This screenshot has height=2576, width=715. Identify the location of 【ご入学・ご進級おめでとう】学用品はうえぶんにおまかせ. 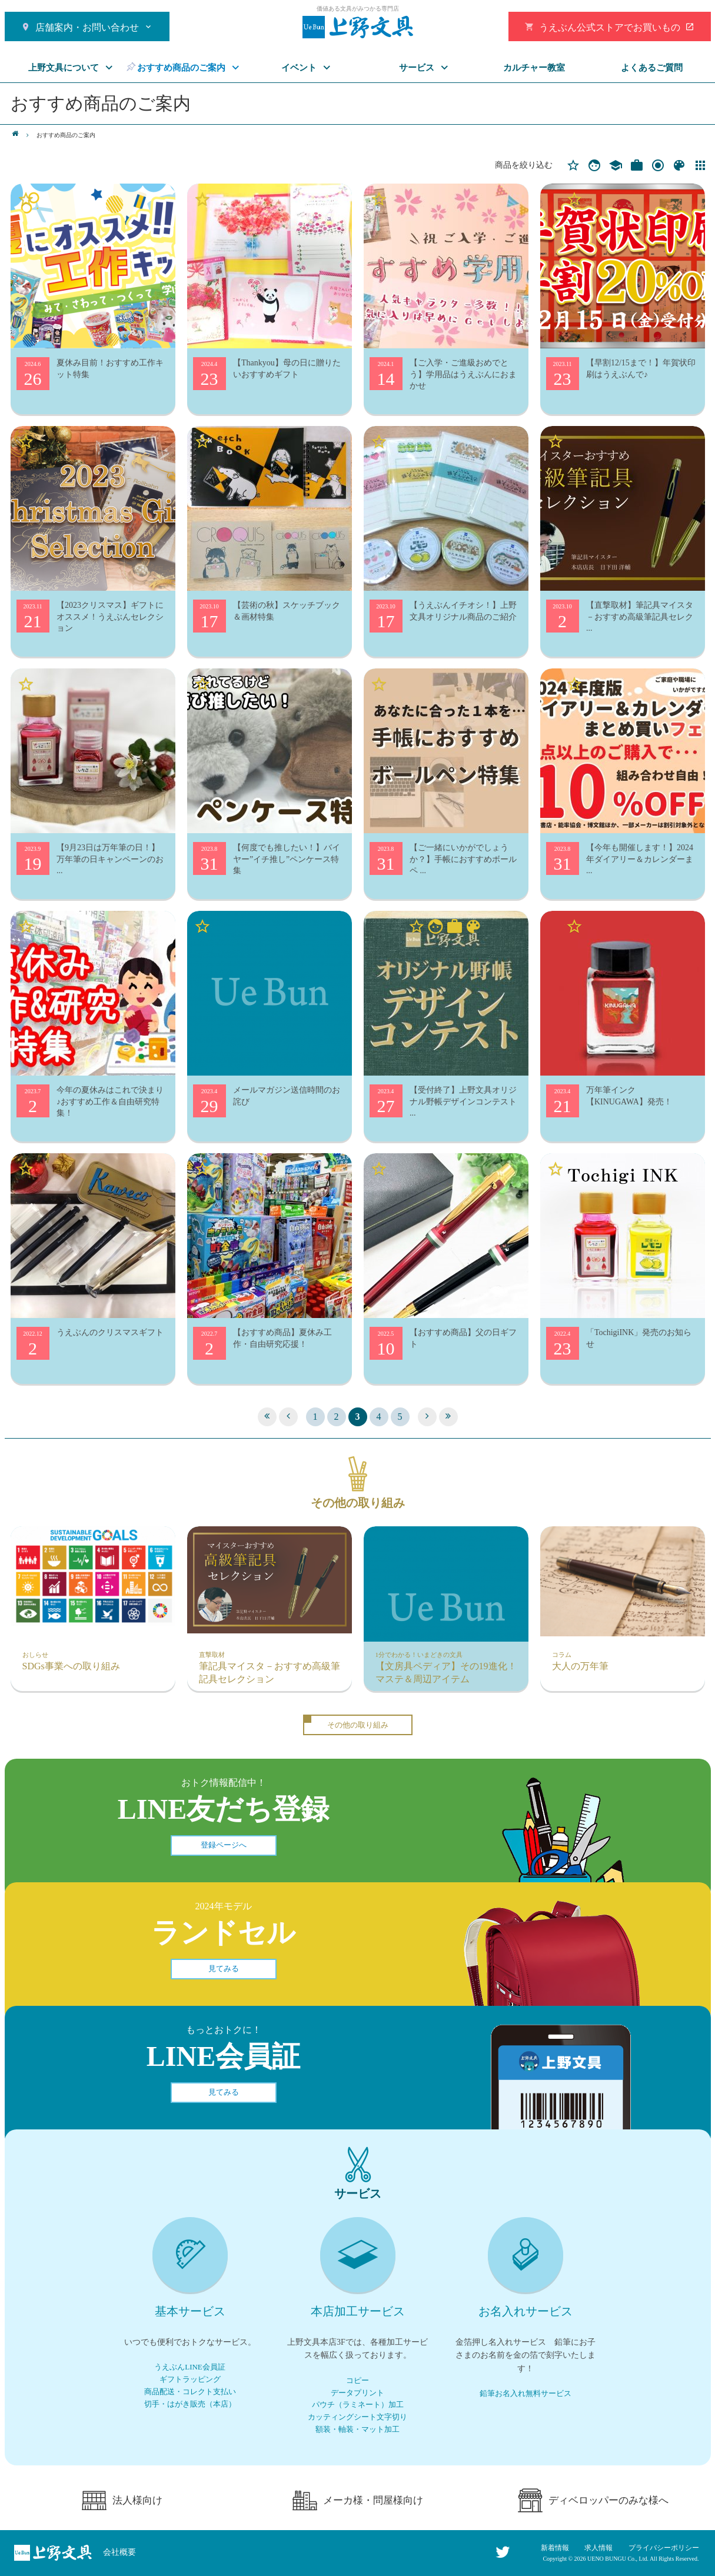
(463, 374).